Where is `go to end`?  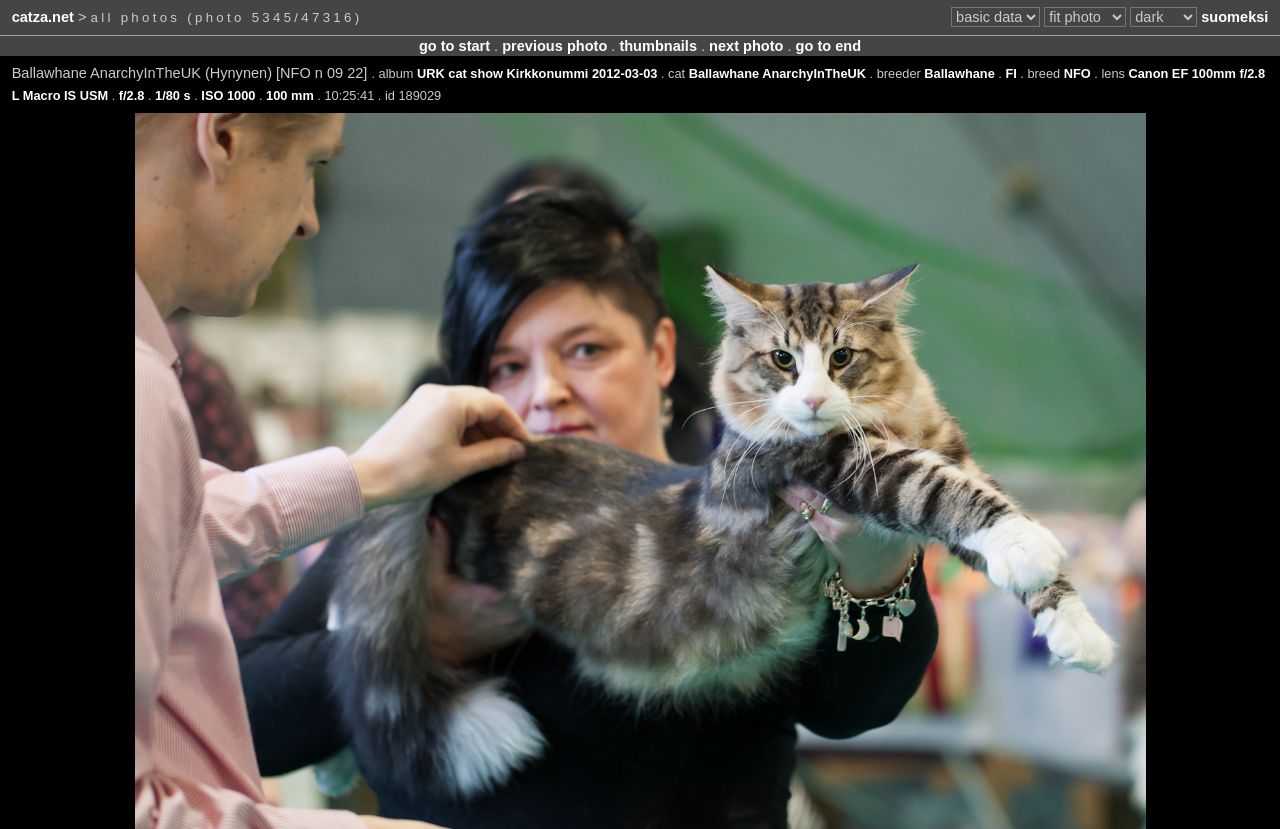 go to end is located at coordinates (828, 46).